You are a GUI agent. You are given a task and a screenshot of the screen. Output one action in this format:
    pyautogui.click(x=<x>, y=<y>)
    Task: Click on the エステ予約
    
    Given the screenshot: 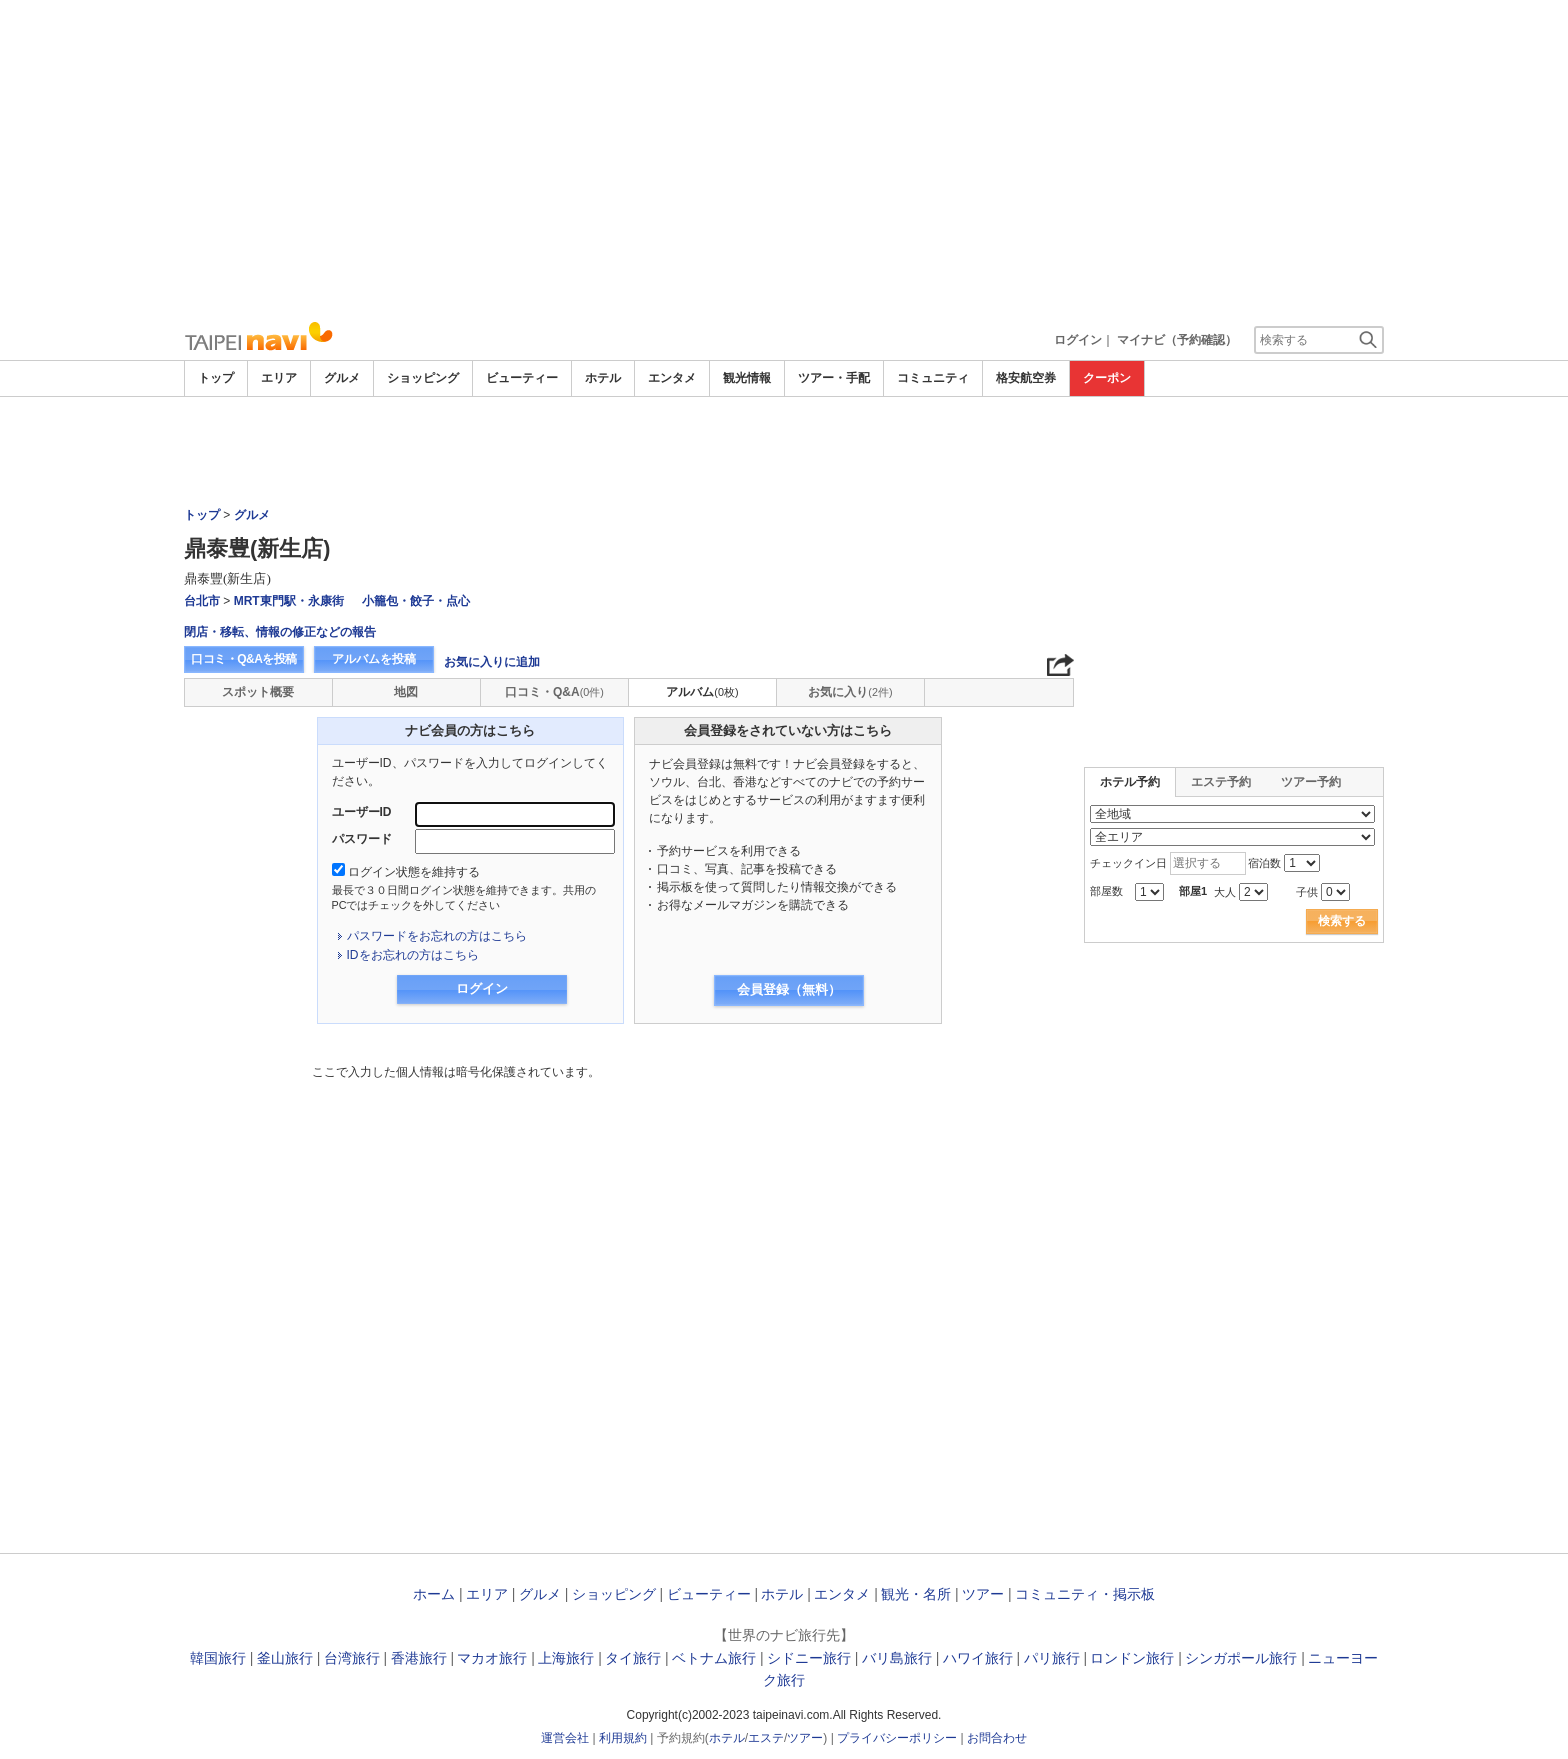 What is the action you would take?
    pyautogui.click(x=1221, y=782)
    